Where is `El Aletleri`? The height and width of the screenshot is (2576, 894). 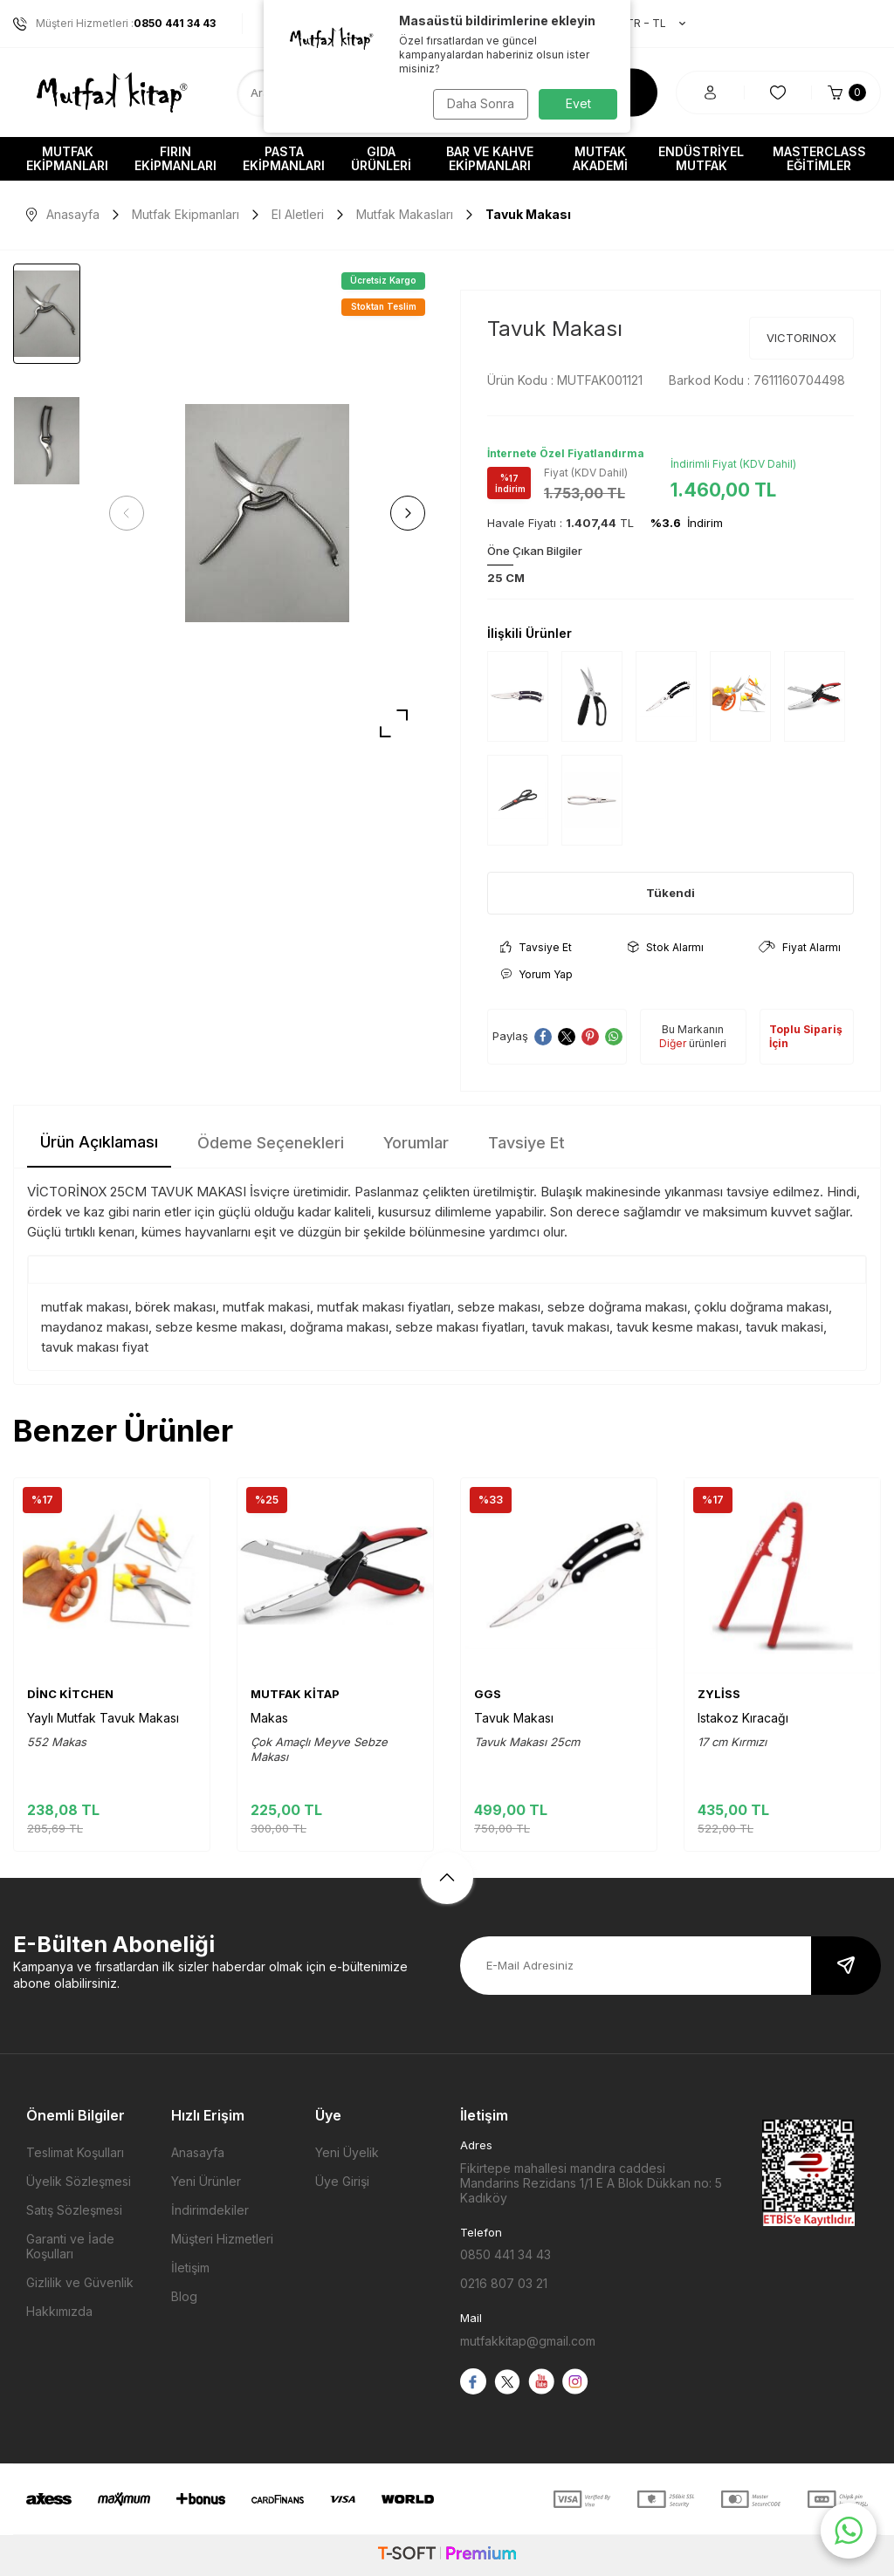
El Aletleri is located at coordinates (298, 214).